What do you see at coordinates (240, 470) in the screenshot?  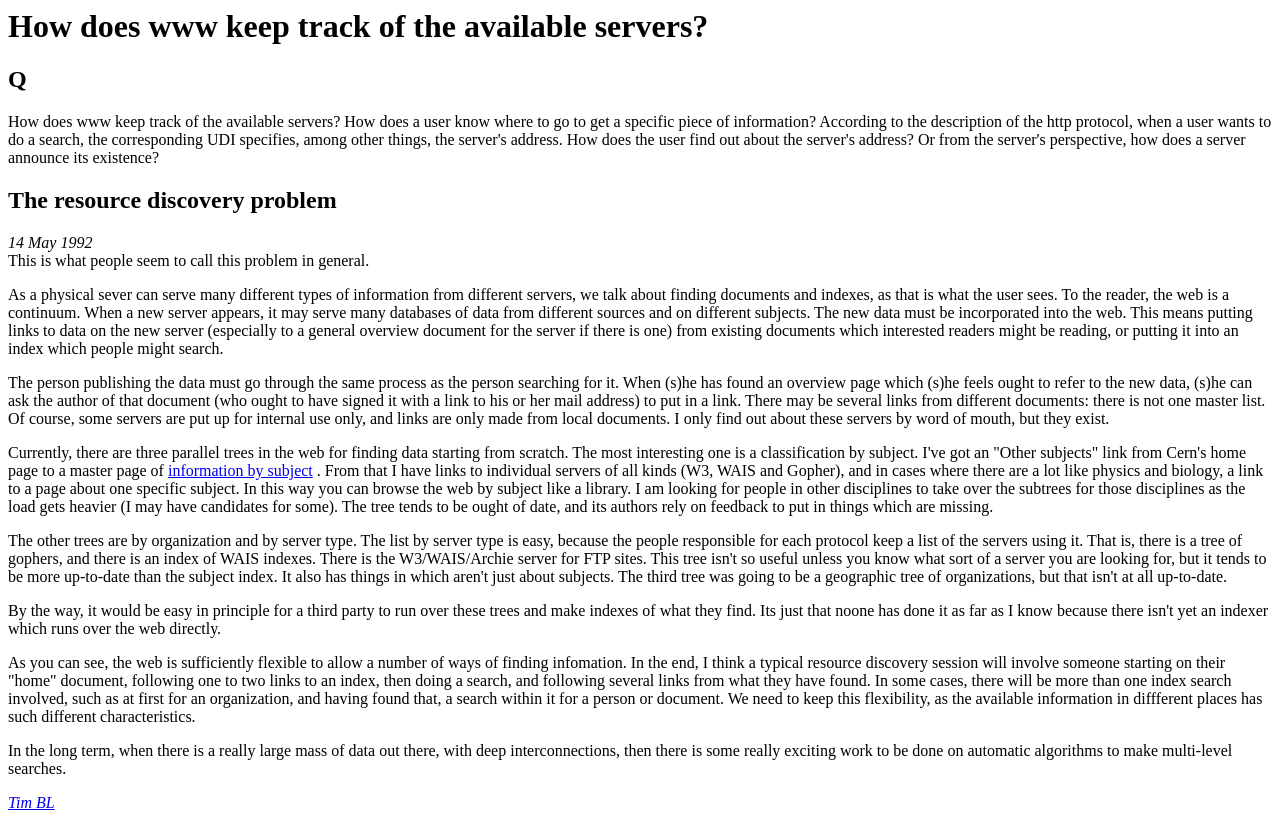 I see `information by subject` at bounding box center [240, 470].